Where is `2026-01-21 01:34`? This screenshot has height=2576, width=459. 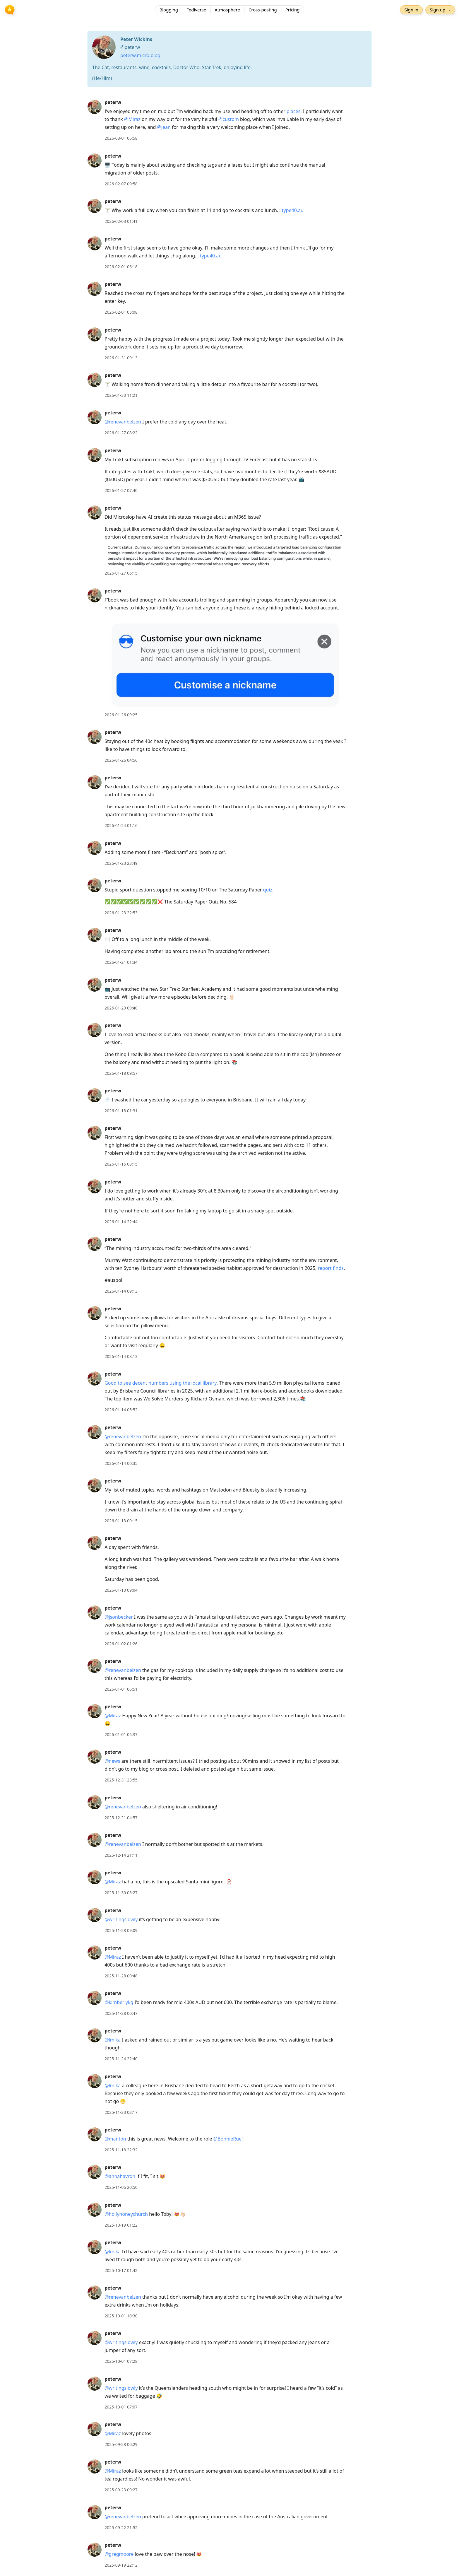
2026-01-21 01:34 is located at coordinates (121, 962).